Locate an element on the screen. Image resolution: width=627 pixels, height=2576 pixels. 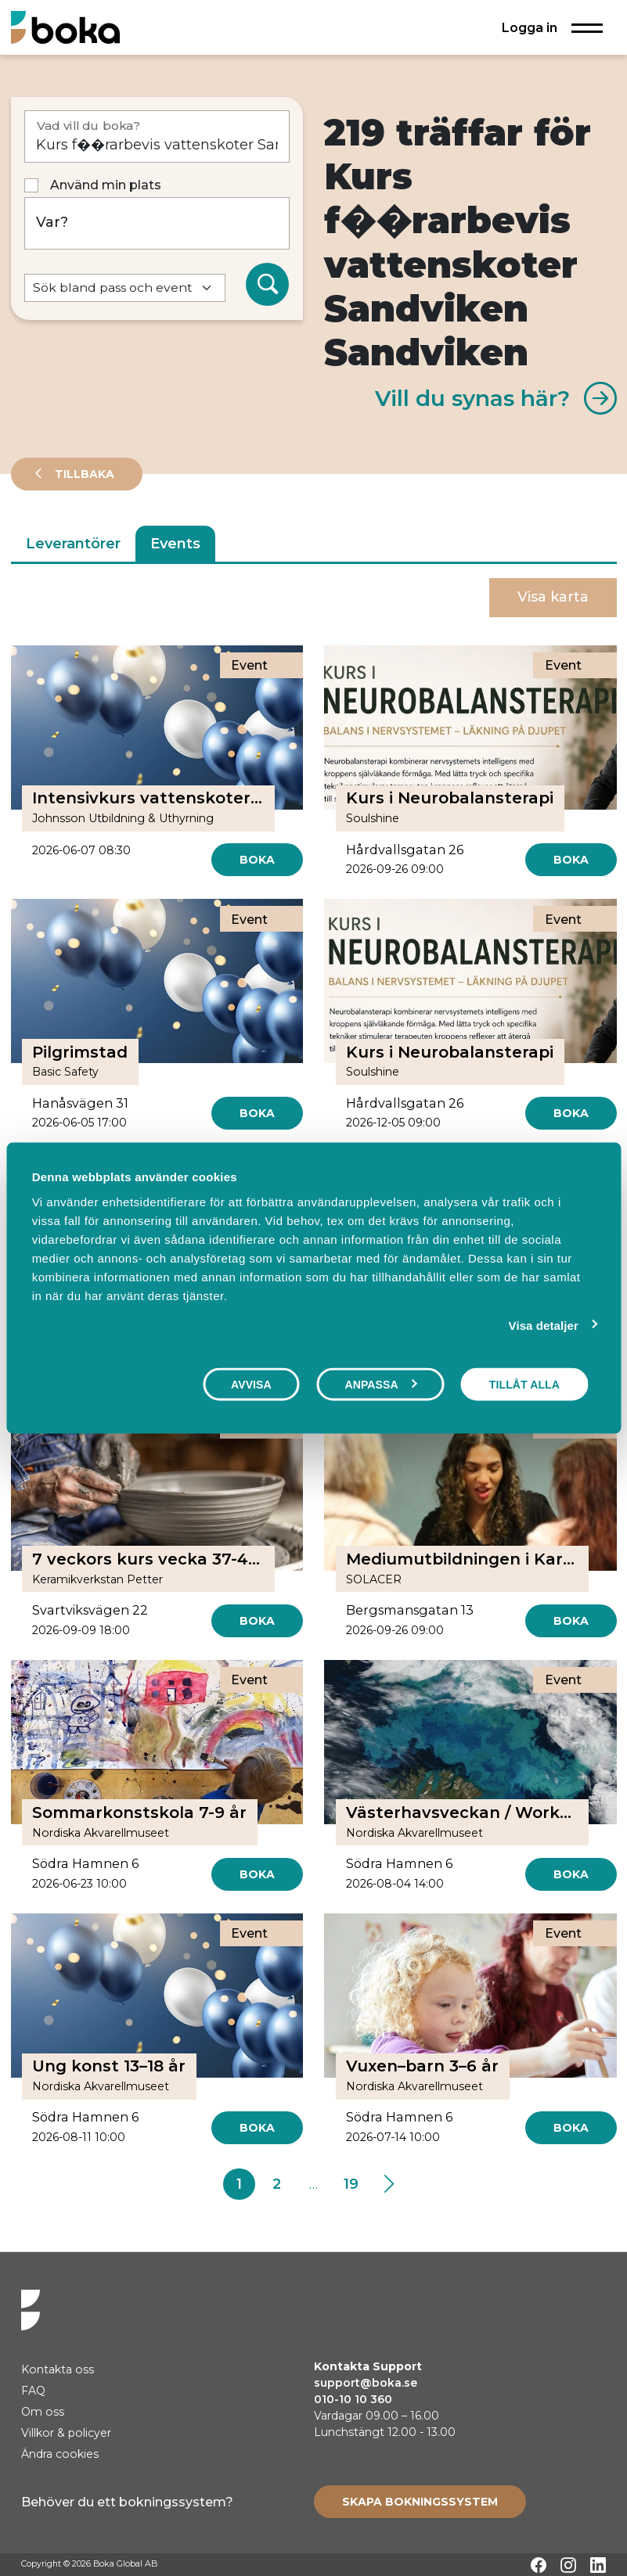
[Sök] is located at coordinates (268, 285).